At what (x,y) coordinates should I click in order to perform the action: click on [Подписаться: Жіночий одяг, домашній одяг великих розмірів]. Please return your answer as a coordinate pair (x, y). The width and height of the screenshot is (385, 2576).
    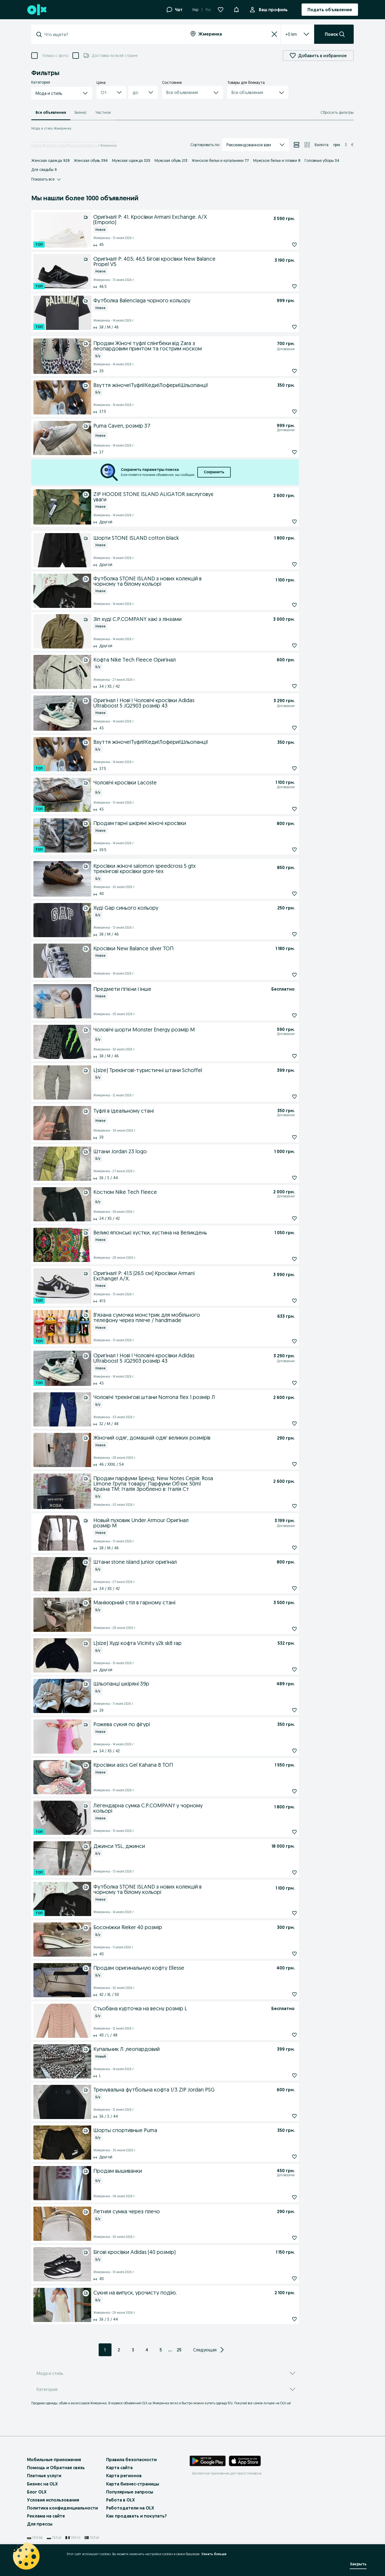
    Looking at the image, I should click on (282, 1464).